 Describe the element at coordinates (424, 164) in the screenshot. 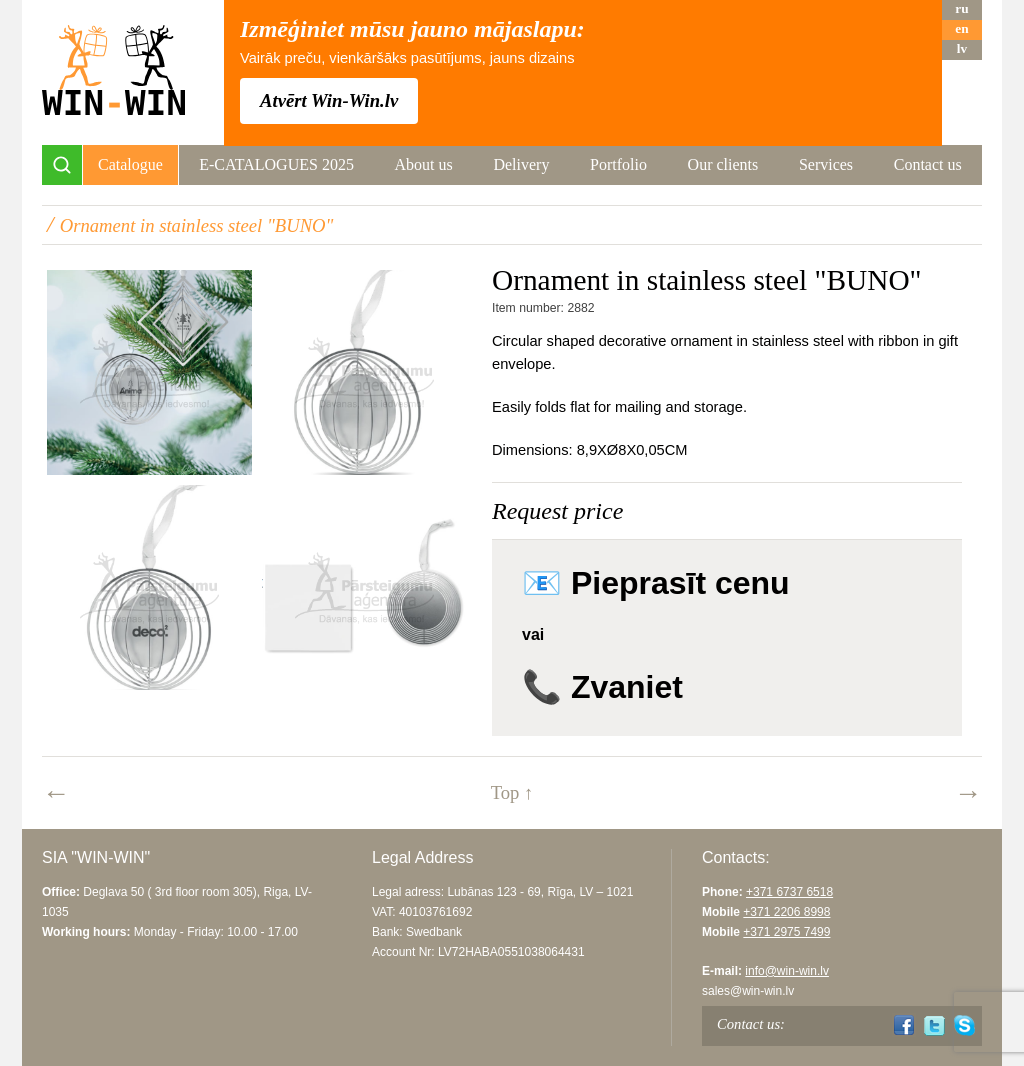

I see `About us` at that location.